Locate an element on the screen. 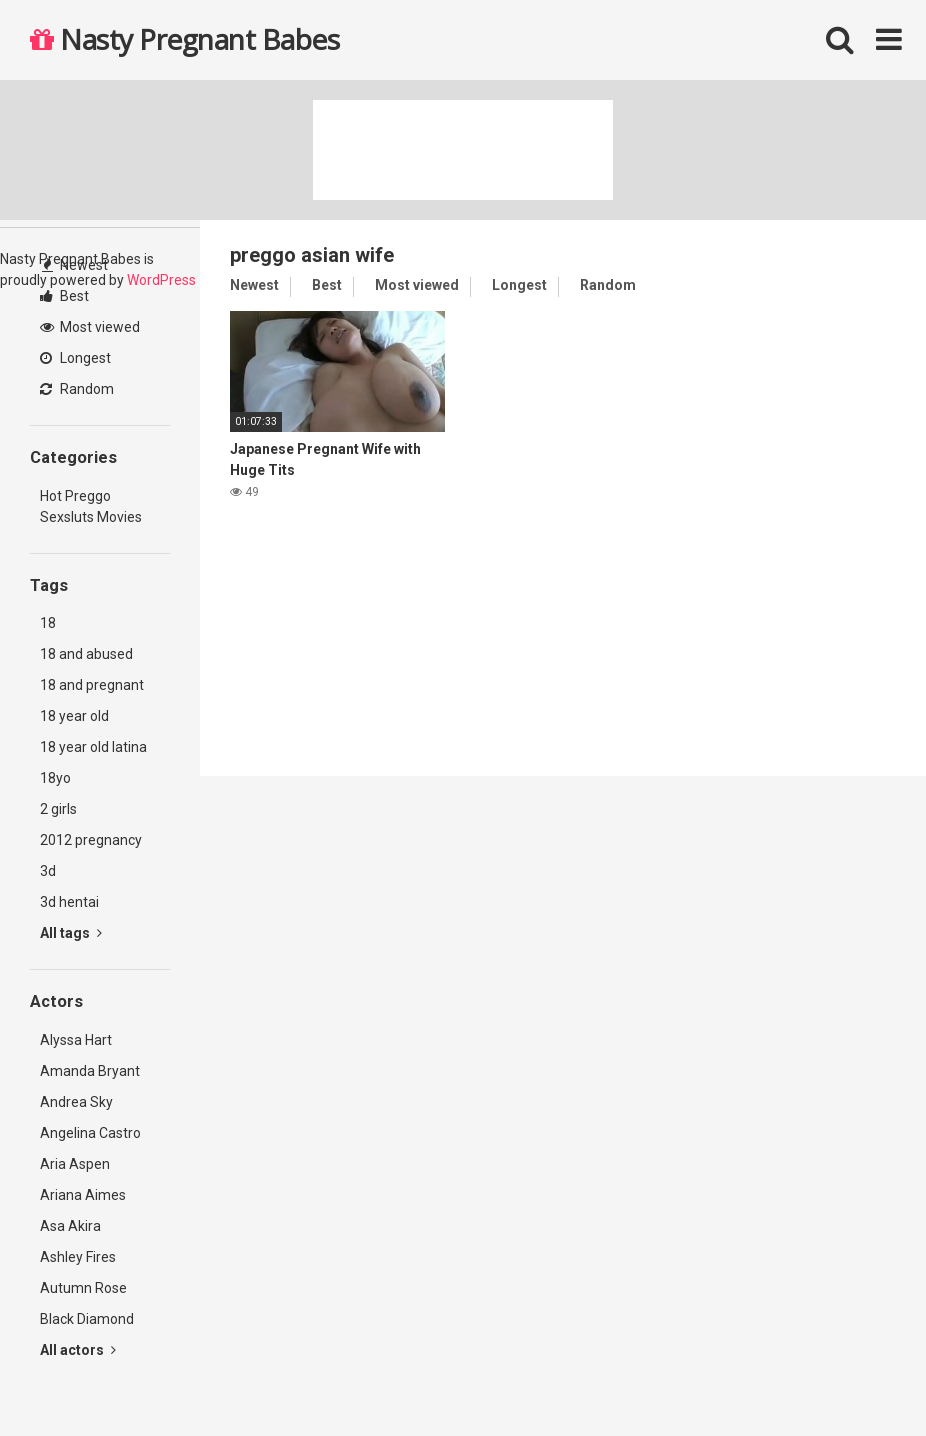  Best is located at coordinates (64, 296).